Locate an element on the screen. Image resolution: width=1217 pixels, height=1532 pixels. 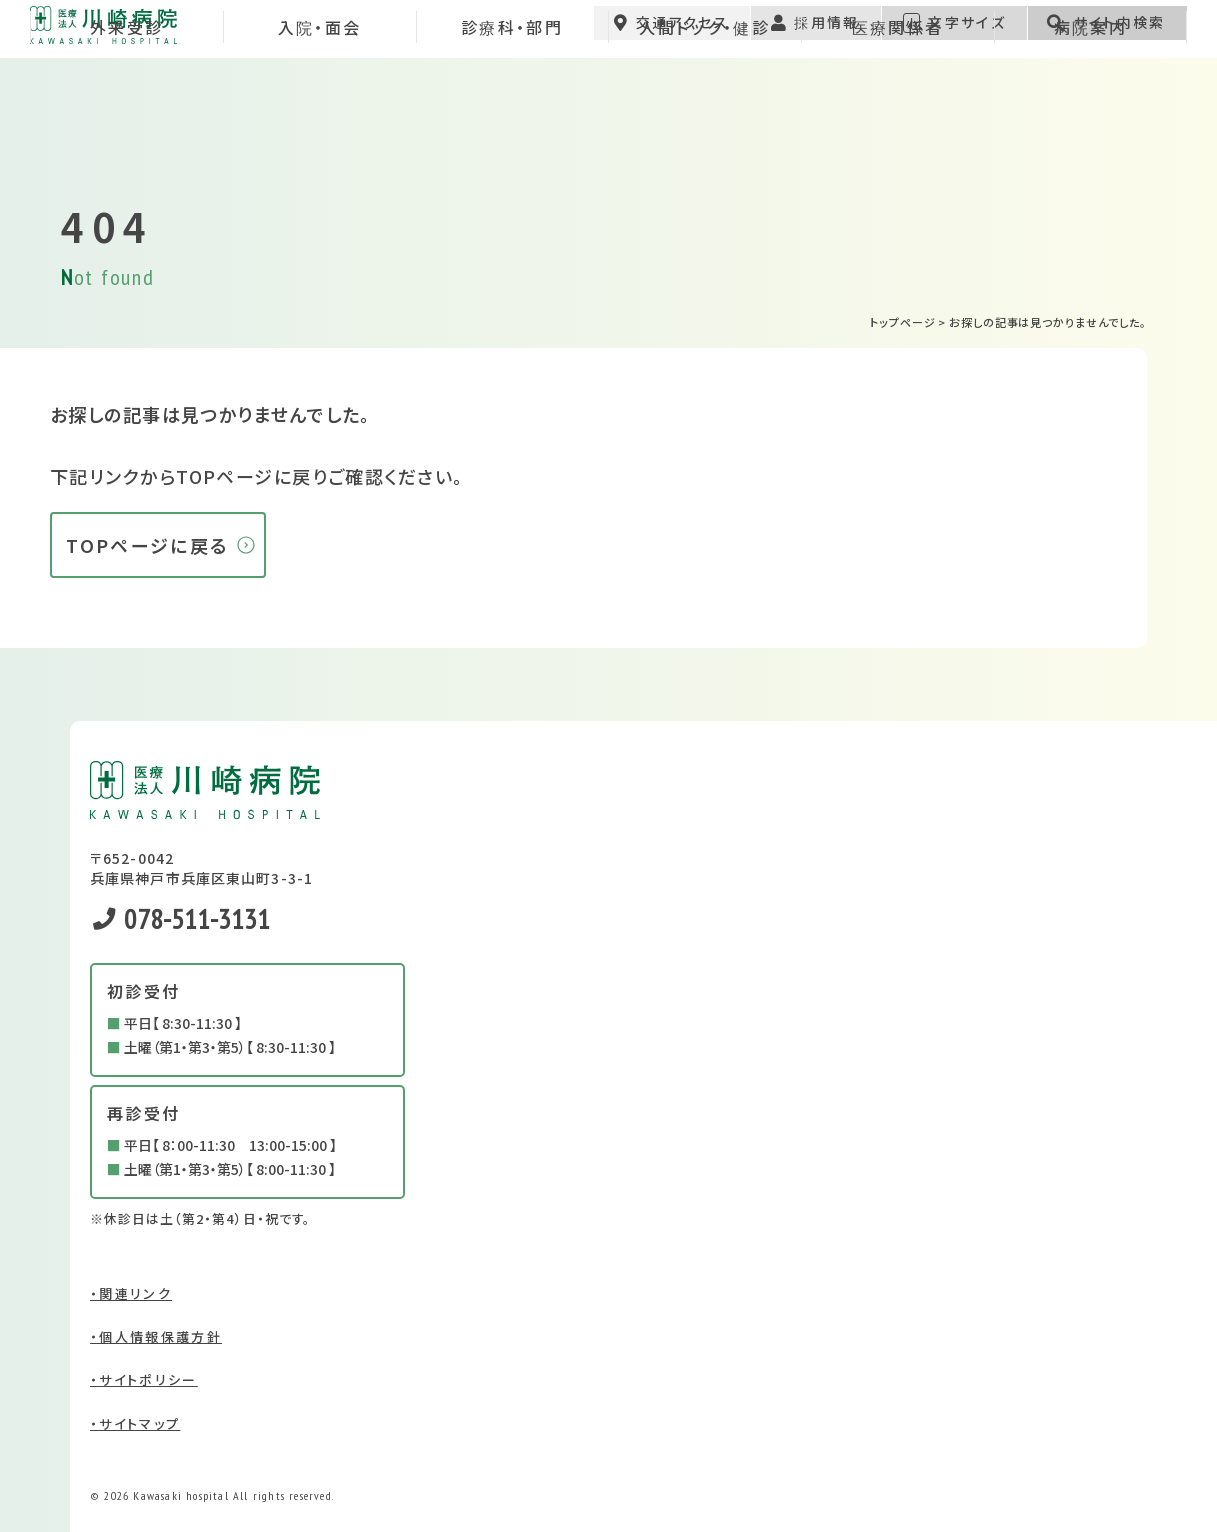
・サイトマップ is located at coordinates (135, 1423).